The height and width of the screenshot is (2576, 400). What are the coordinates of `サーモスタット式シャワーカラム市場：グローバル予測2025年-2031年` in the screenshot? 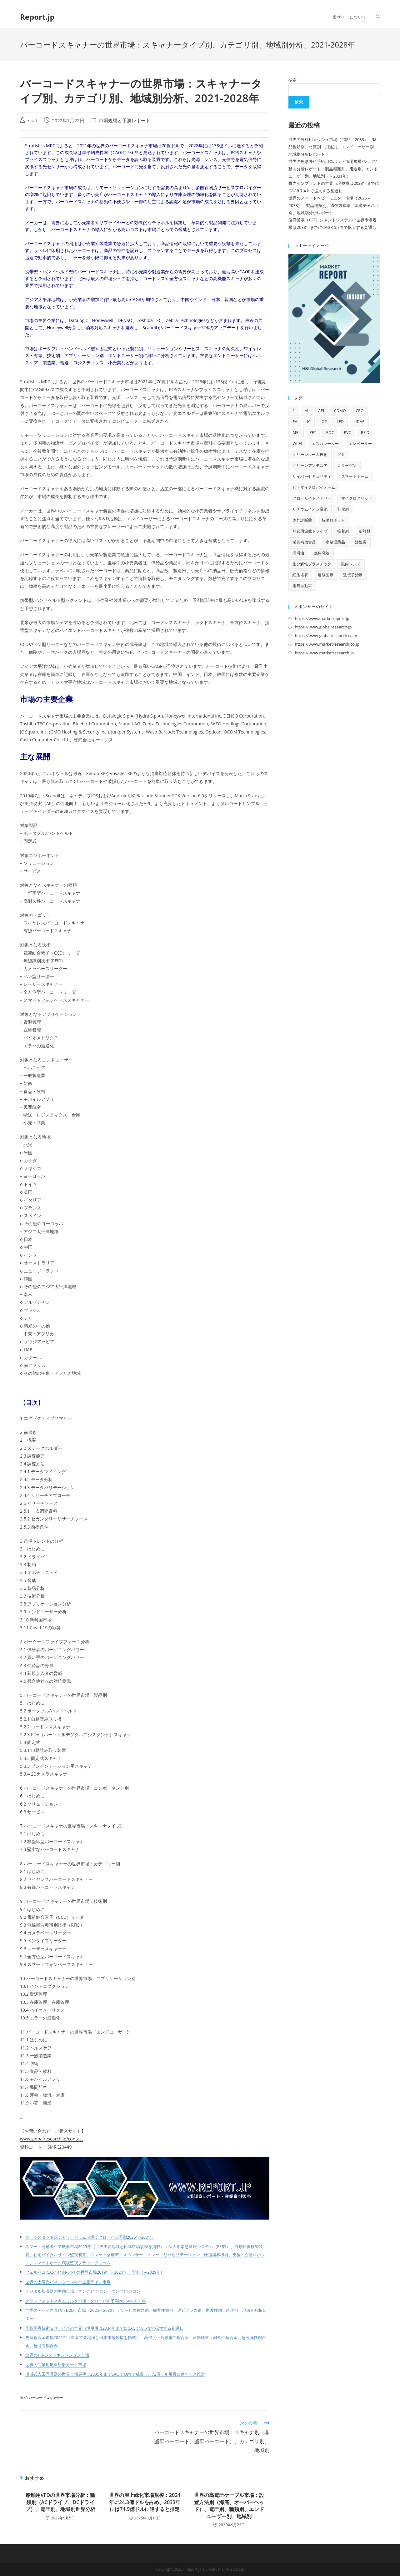 It's located at (89, 2237).